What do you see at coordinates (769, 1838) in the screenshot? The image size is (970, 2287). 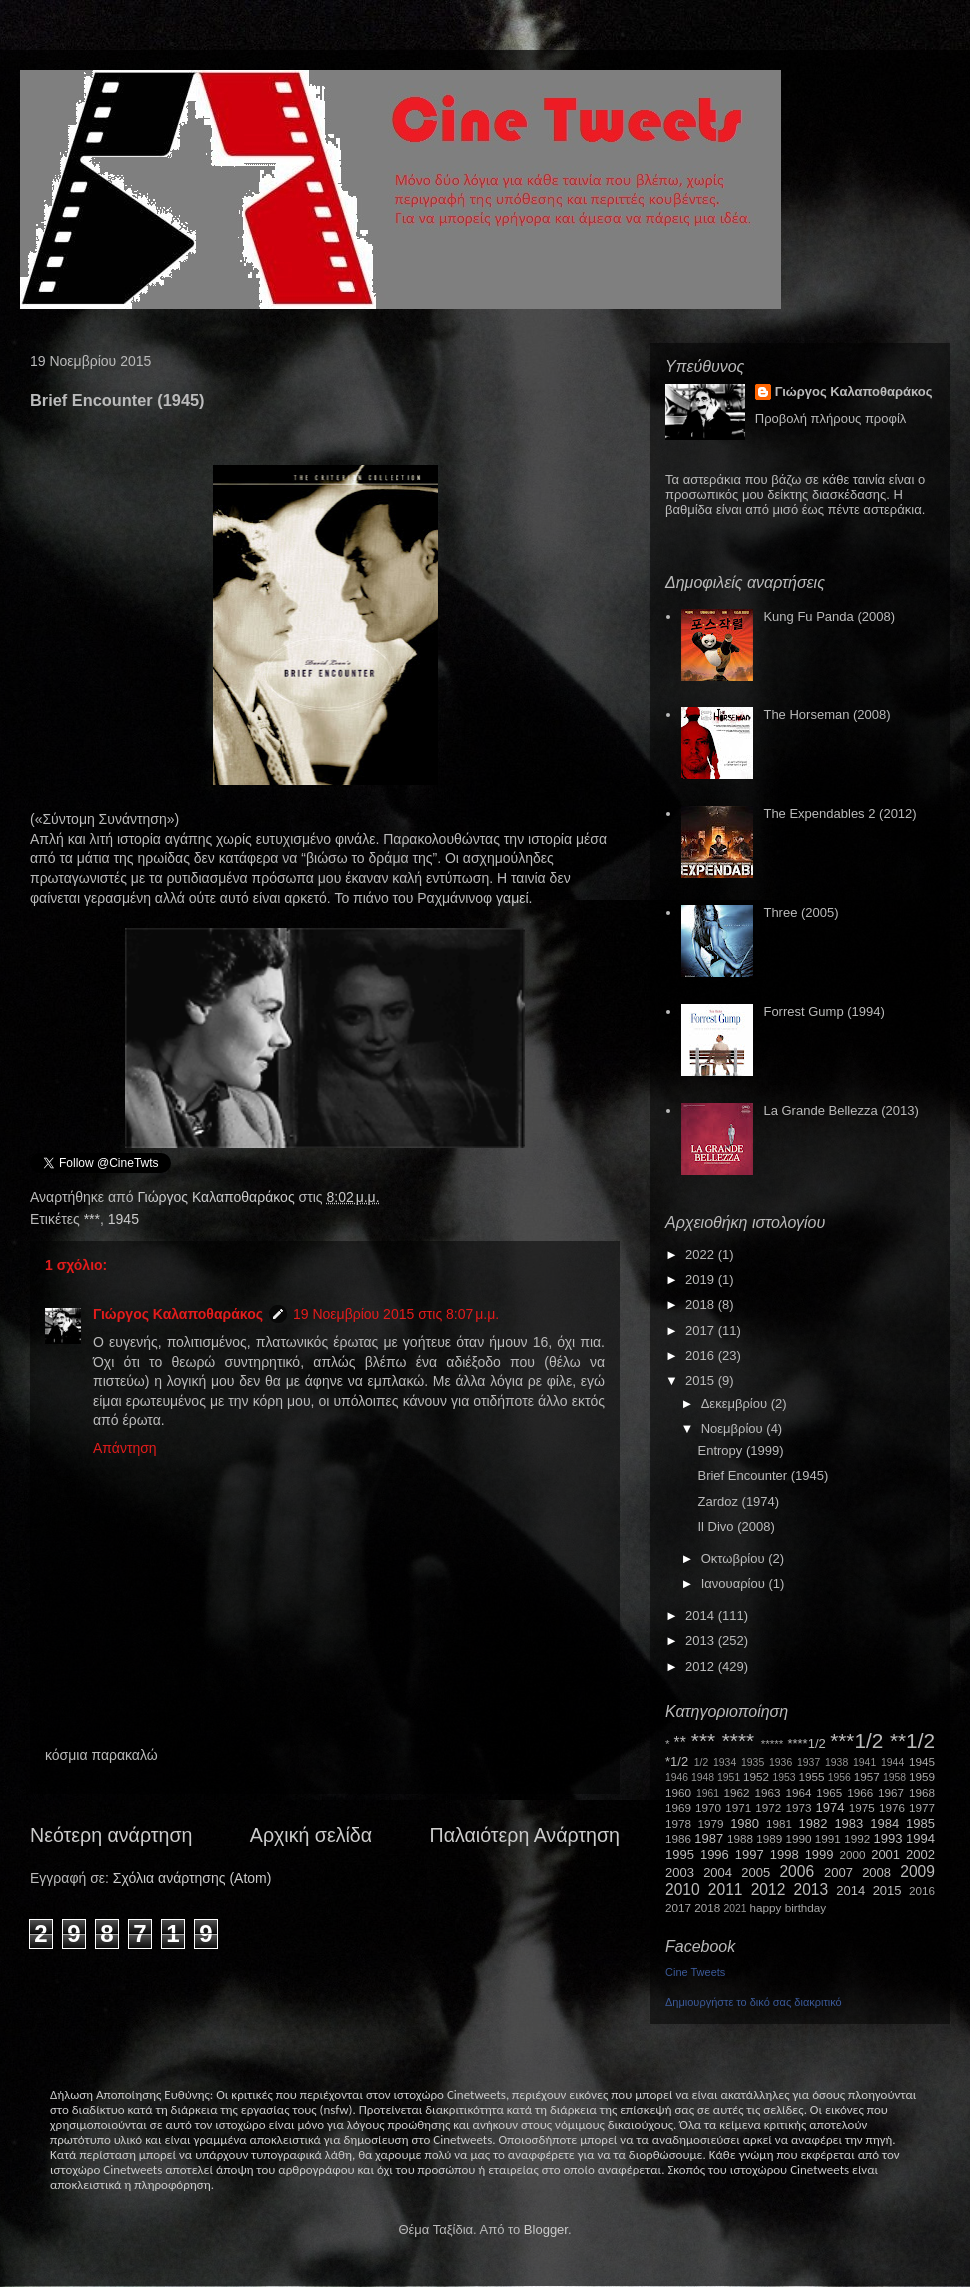 I see `1989` at bounding box center [769, 1838].